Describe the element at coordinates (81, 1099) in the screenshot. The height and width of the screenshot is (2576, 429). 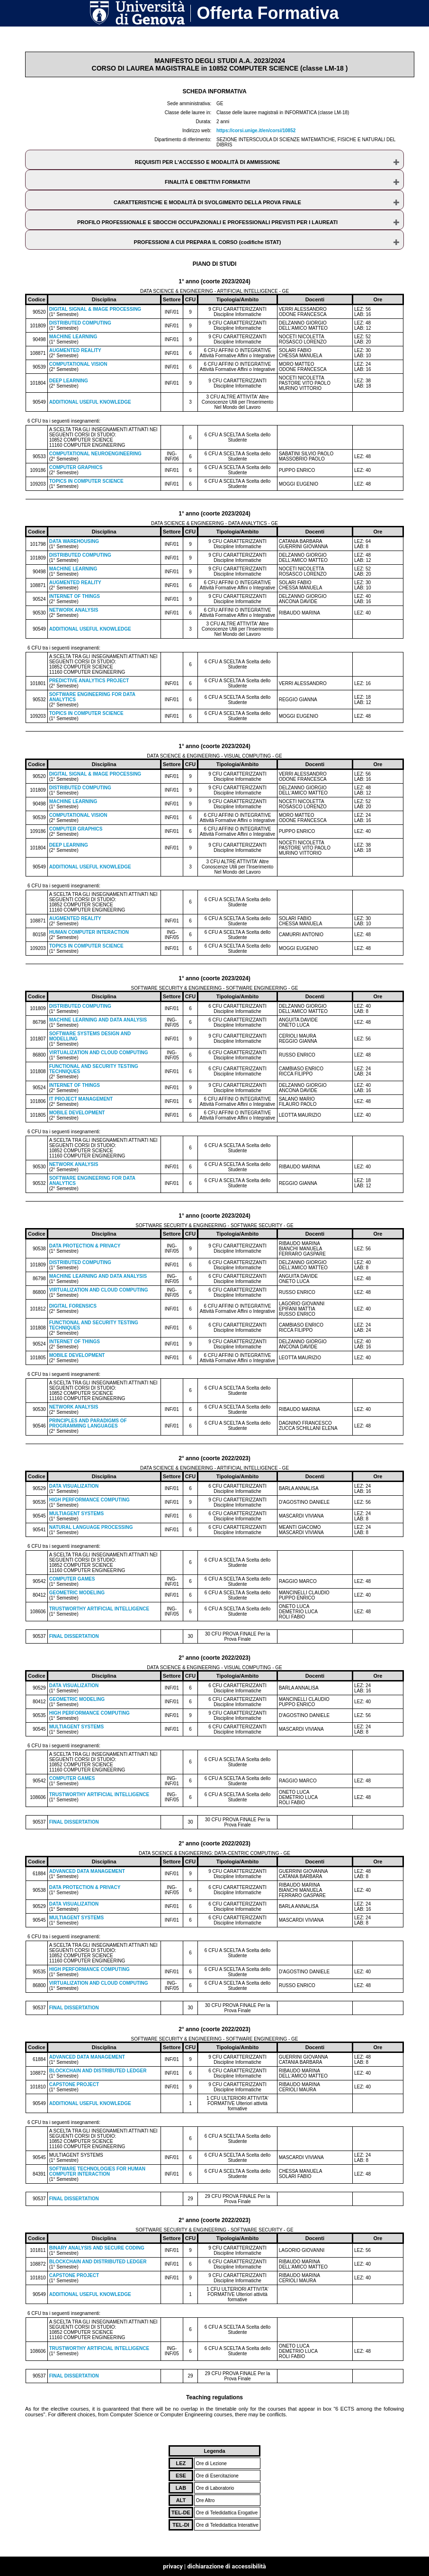
I see `IT PROJECT MANAGEMENT` at that location.